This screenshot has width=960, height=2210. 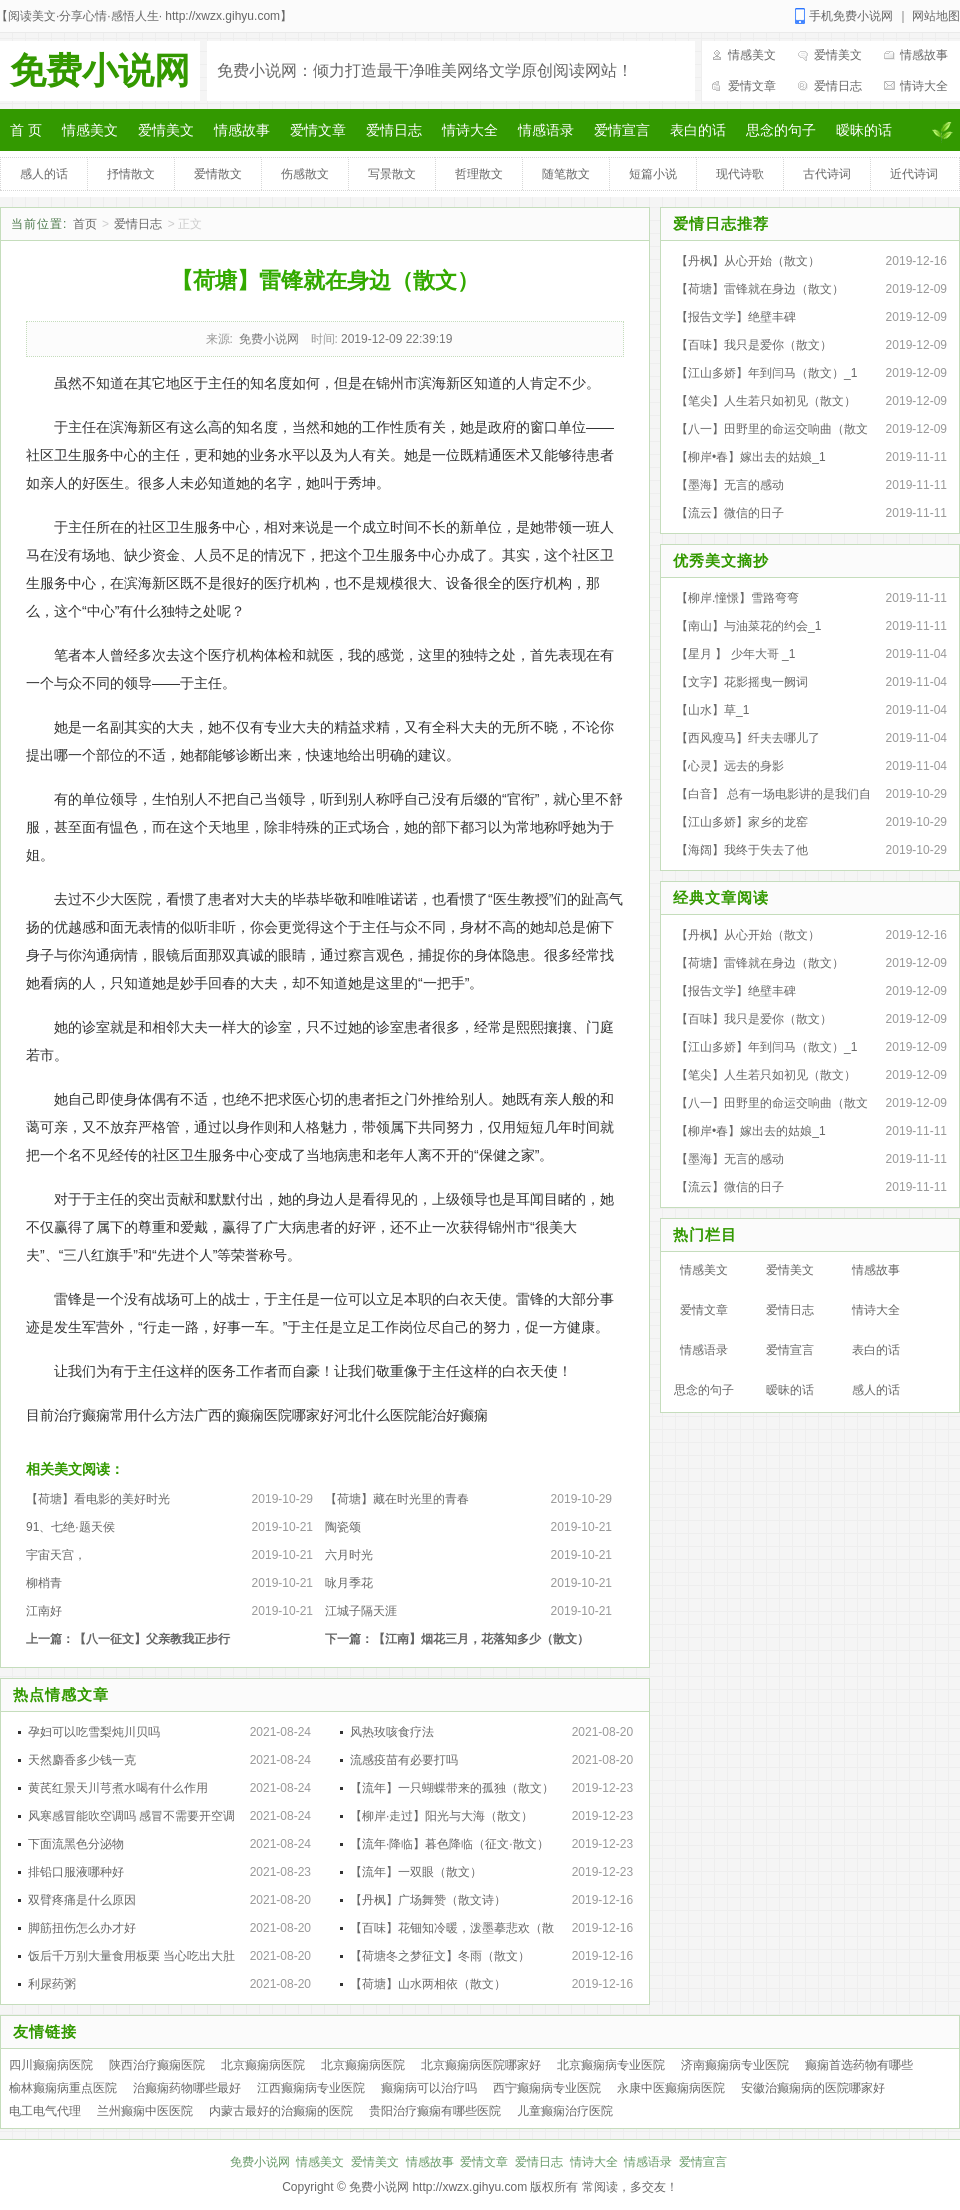 What do you see at coordinates (838, 55) in the screenshot?
I see `爱情美文` at bounding box center [838, 55].